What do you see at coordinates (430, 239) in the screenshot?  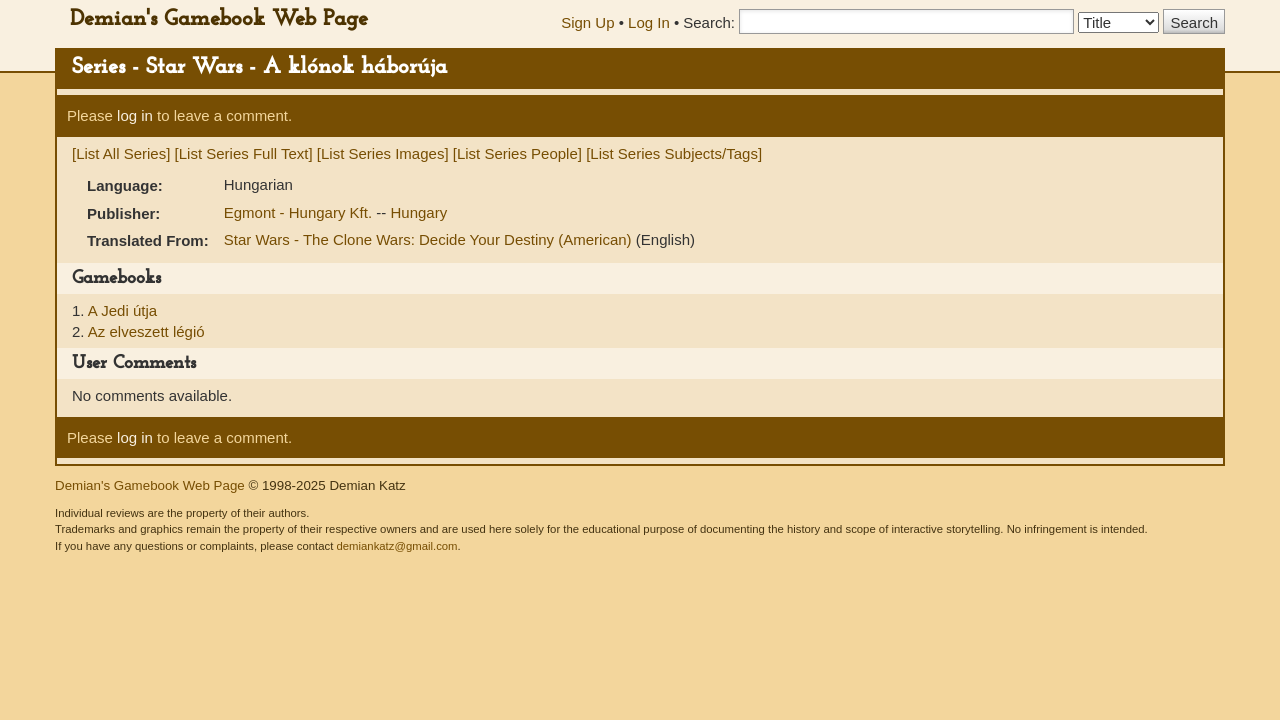 I see `Star Wars - The Clone Wars: Decide Your Destiny (American)` at bounding box center [430, 239].